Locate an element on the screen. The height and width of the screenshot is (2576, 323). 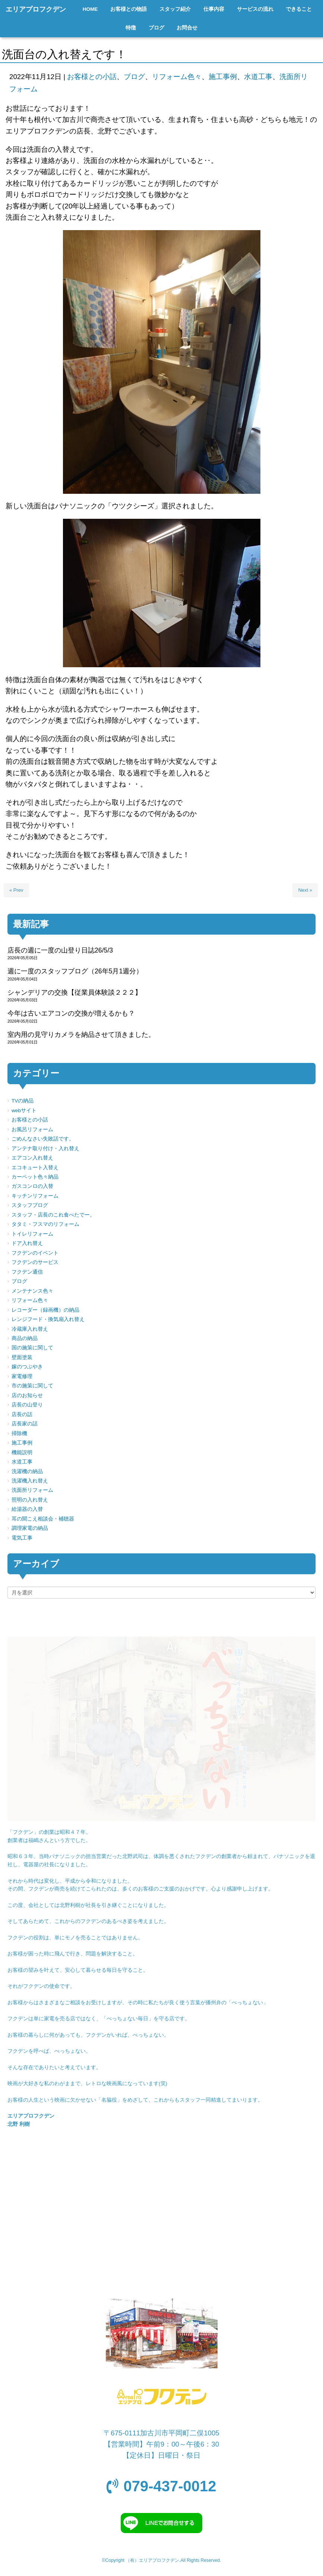
照明の入れ替え is located at coordinates (30, 1500).